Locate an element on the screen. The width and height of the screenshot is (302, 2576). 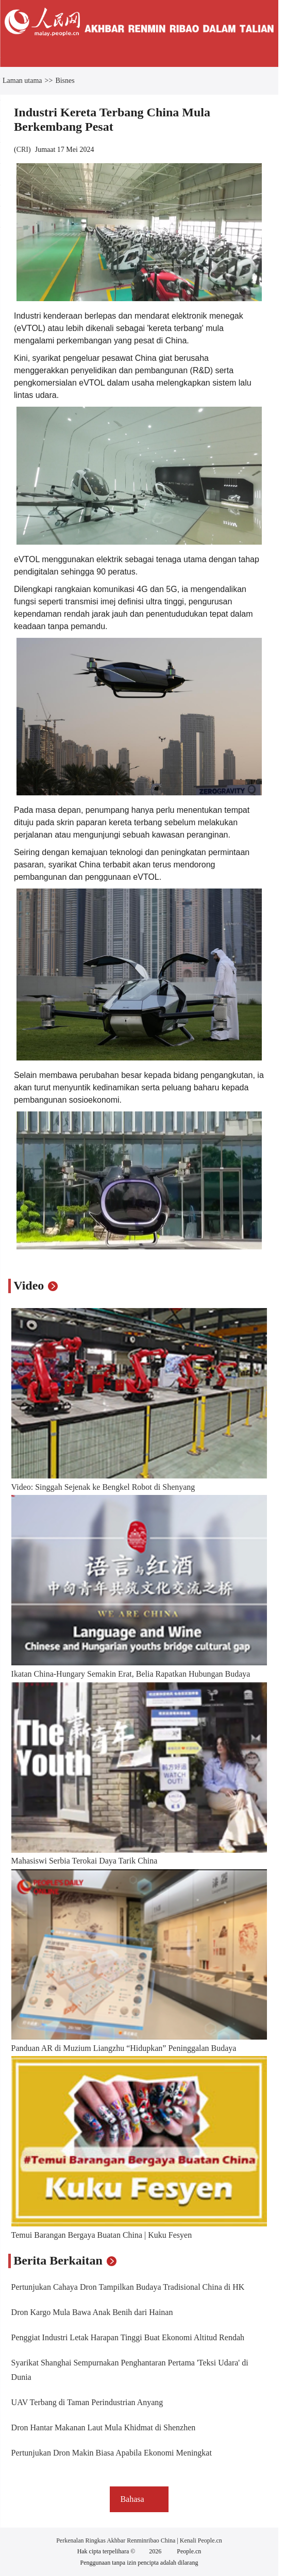
Pertunjukan Cahaya Dron Tampilkan Budaya Tradisional China di HK is located at coordinates (128, 2287).